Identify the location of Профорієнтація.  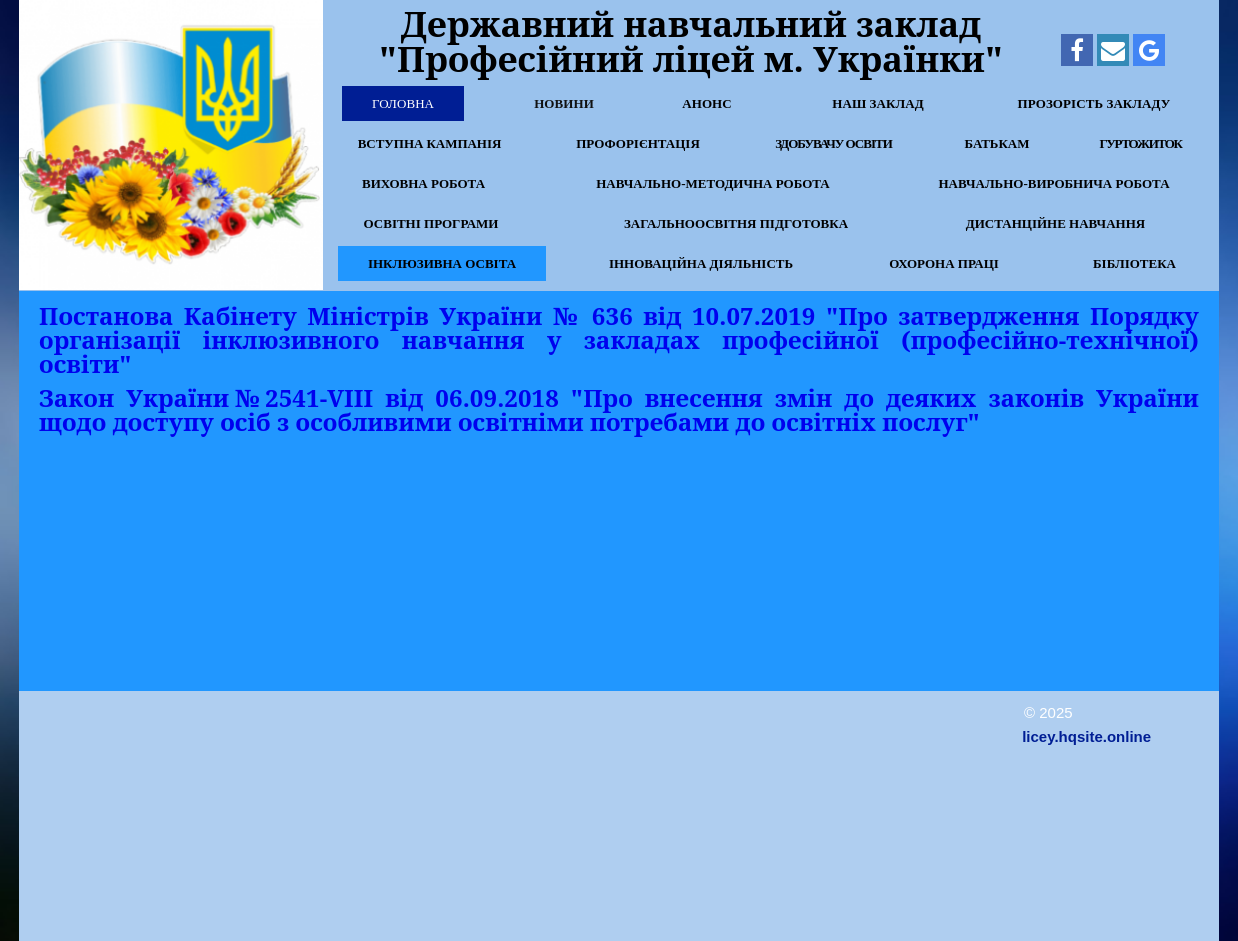
(638, 143).